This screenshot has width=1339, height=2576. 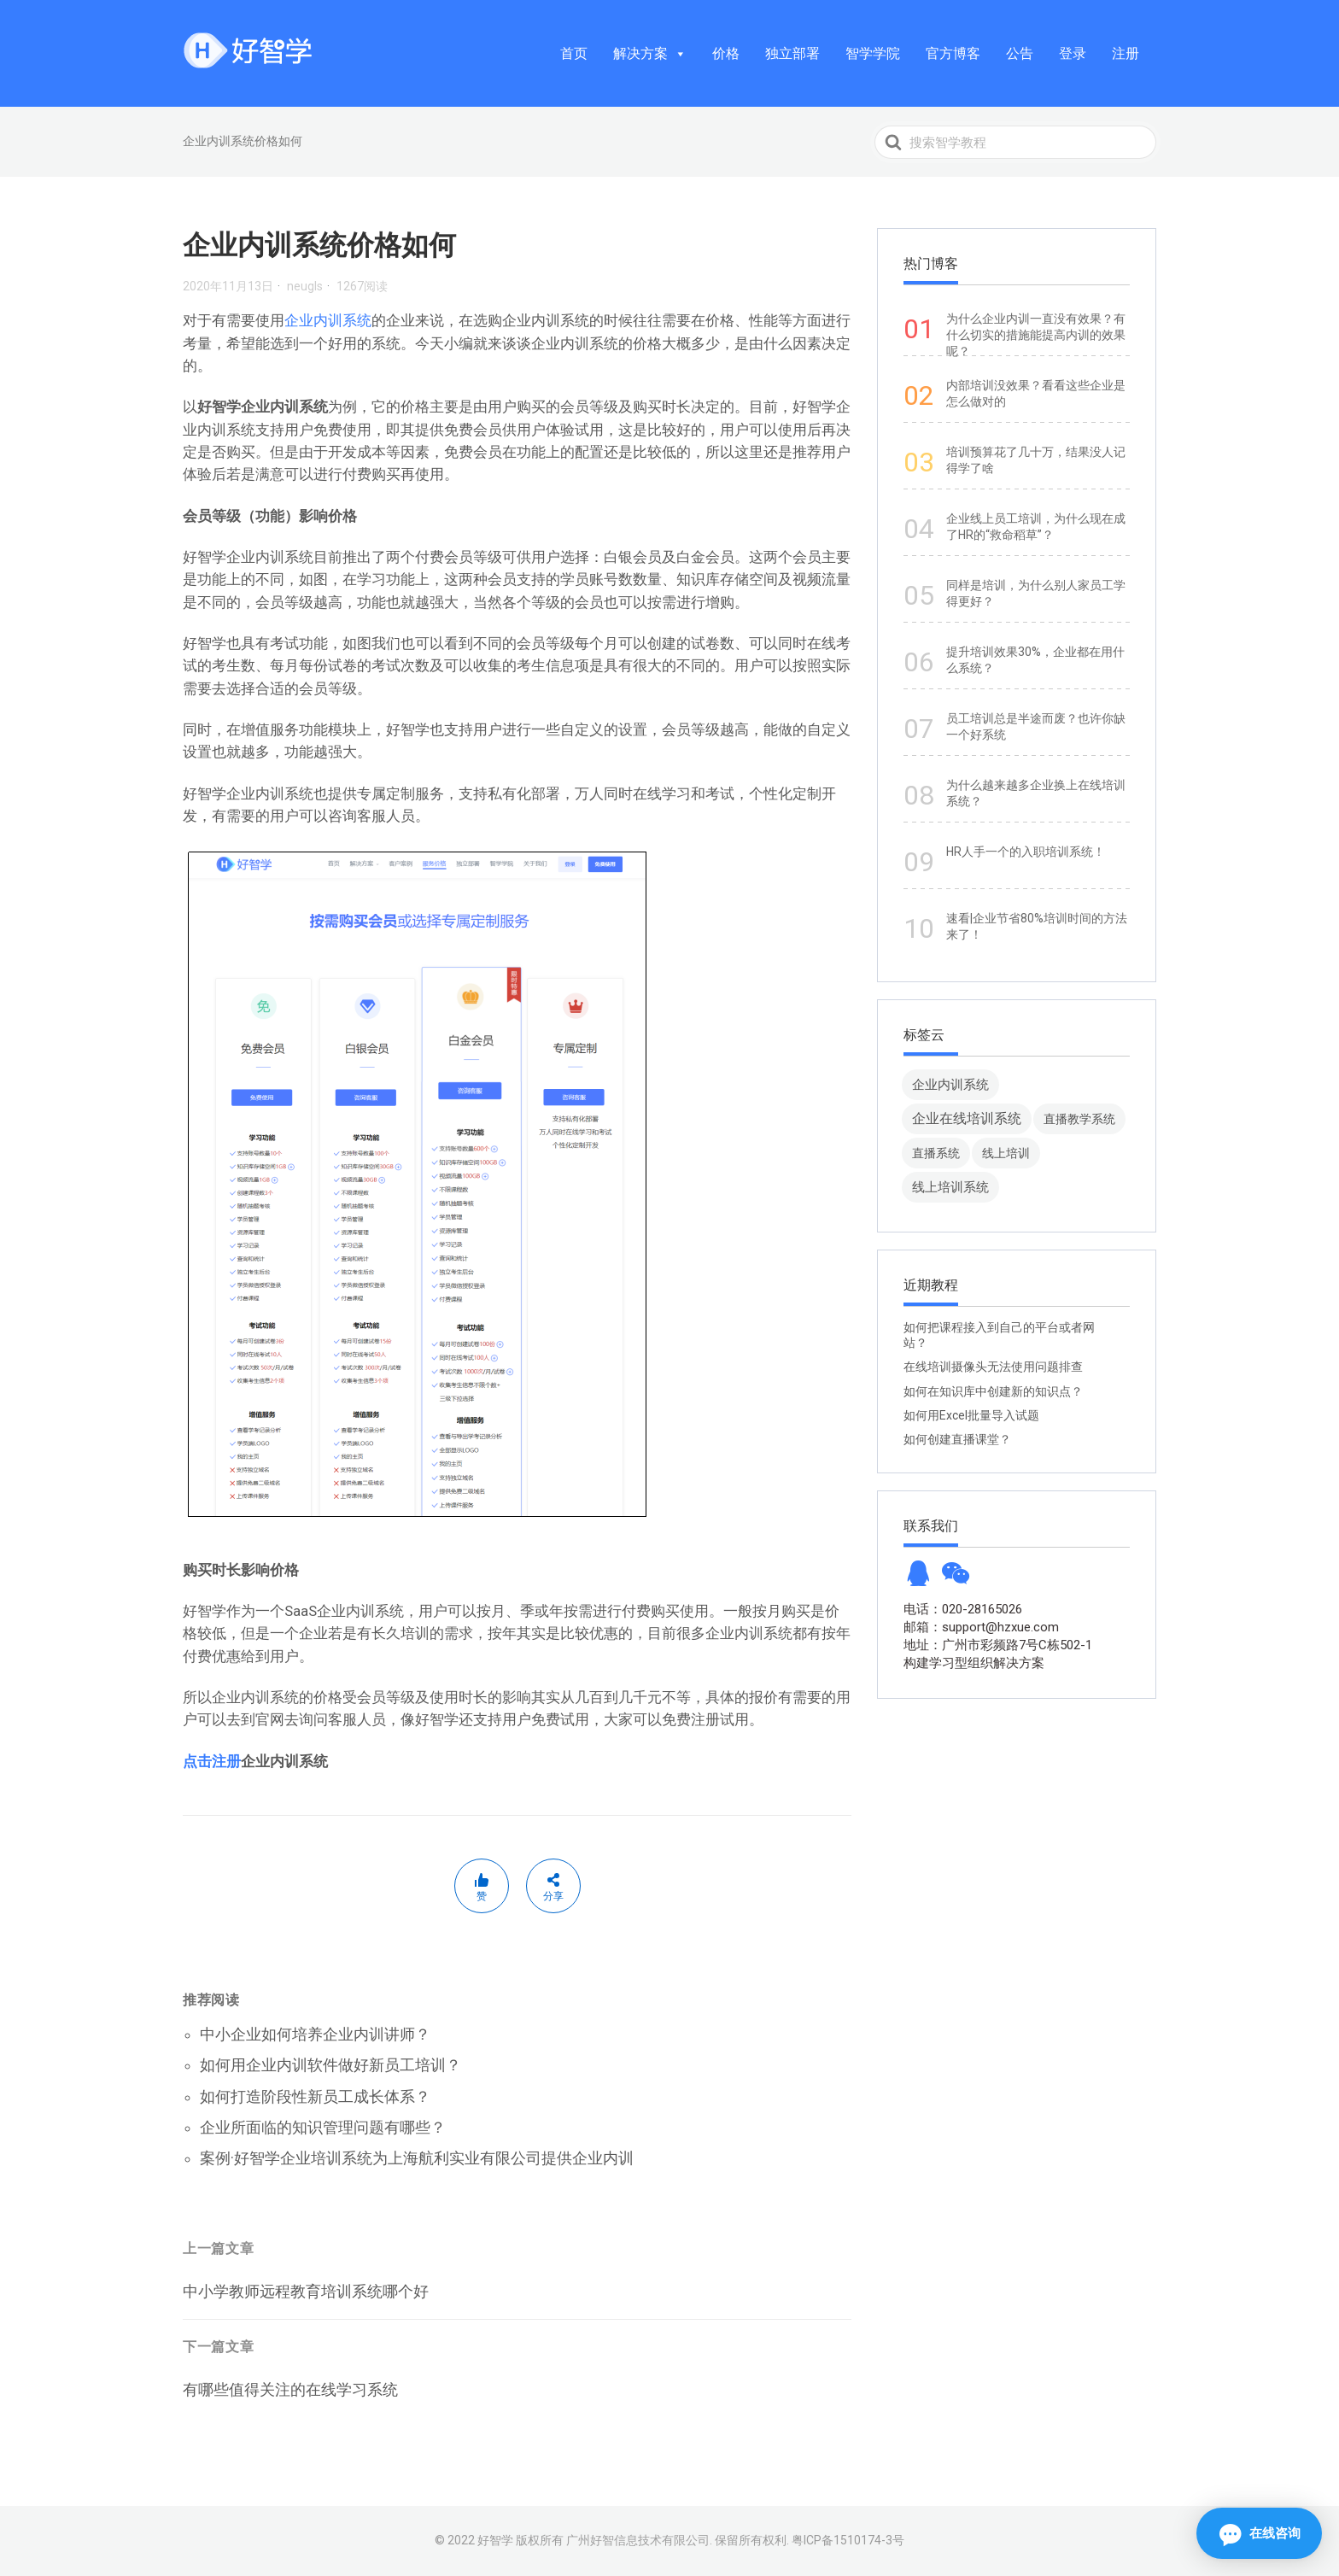 What do you see at coordinates (973, 1663) in the screenshot?
I see `构建学习型组织解决方案` at bounding box center [973, 1663].